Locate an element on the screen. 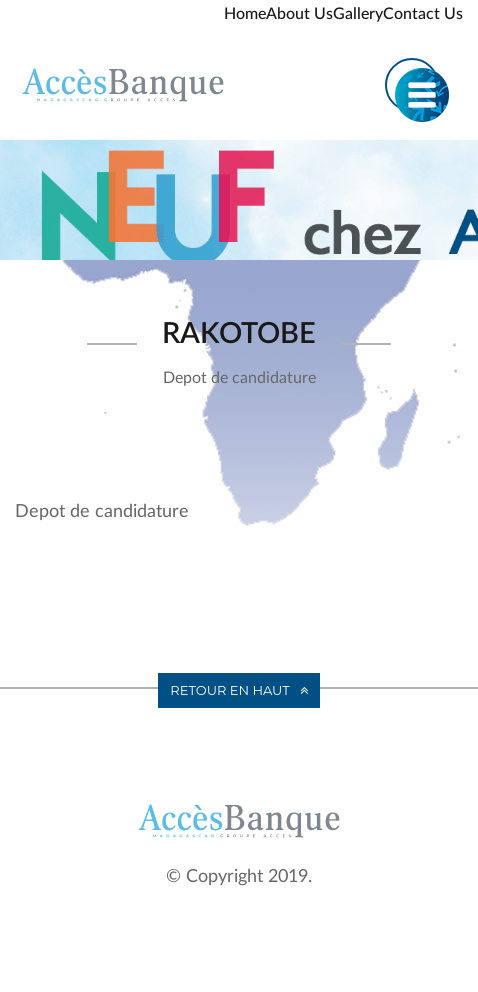  Contact Us is located at coordinates (423, 14).